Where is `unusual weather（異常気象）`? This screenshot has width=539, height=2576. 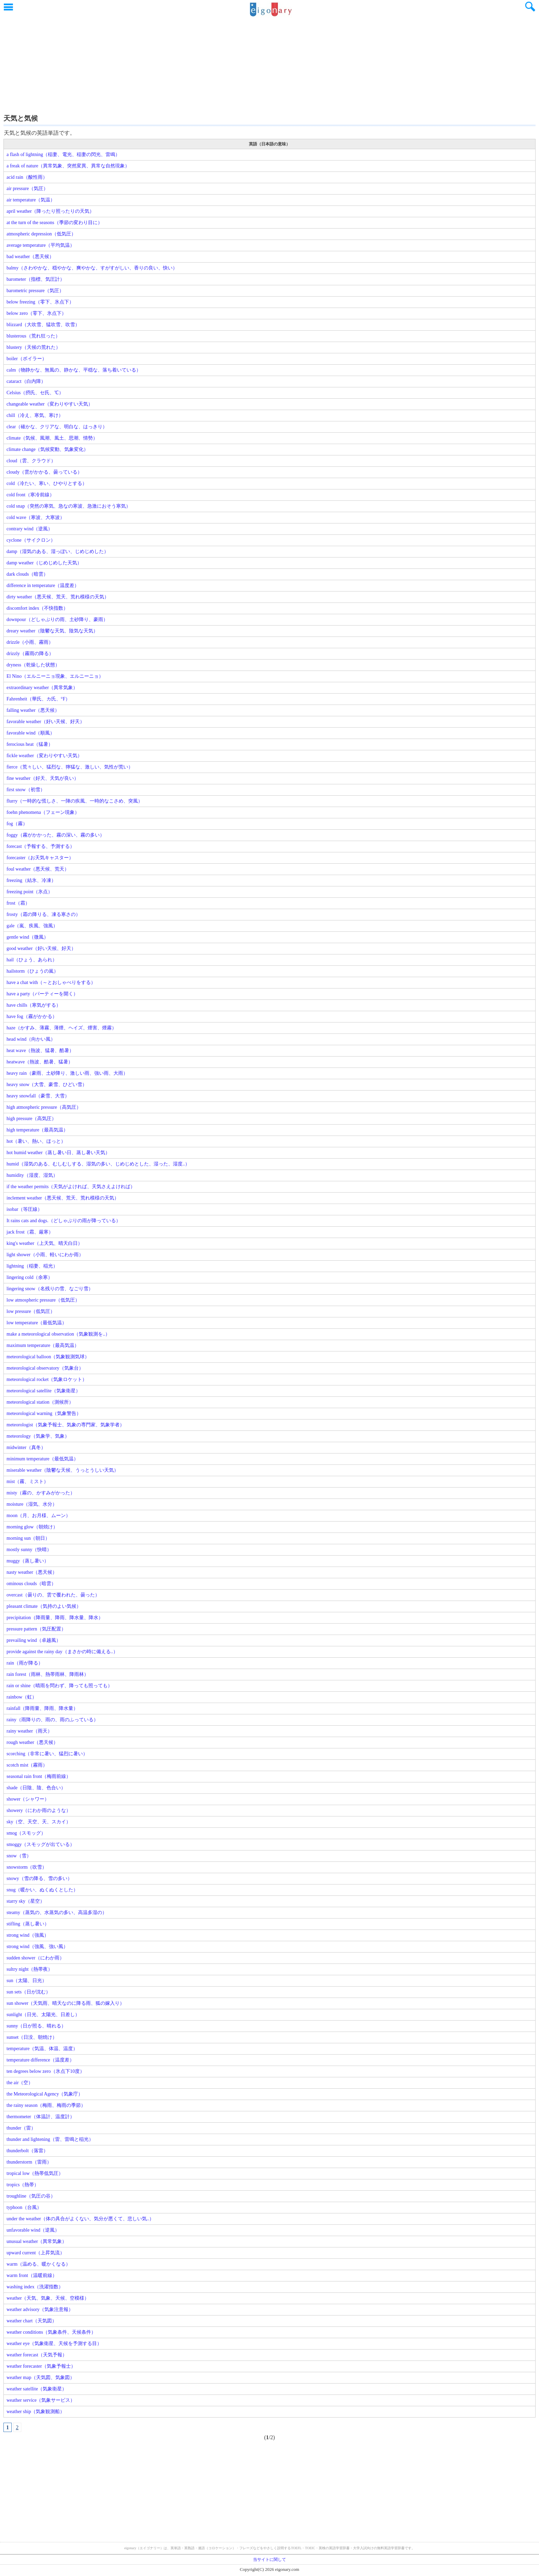 unusual weather（異常気象） is located at coordinates (37, 2241).